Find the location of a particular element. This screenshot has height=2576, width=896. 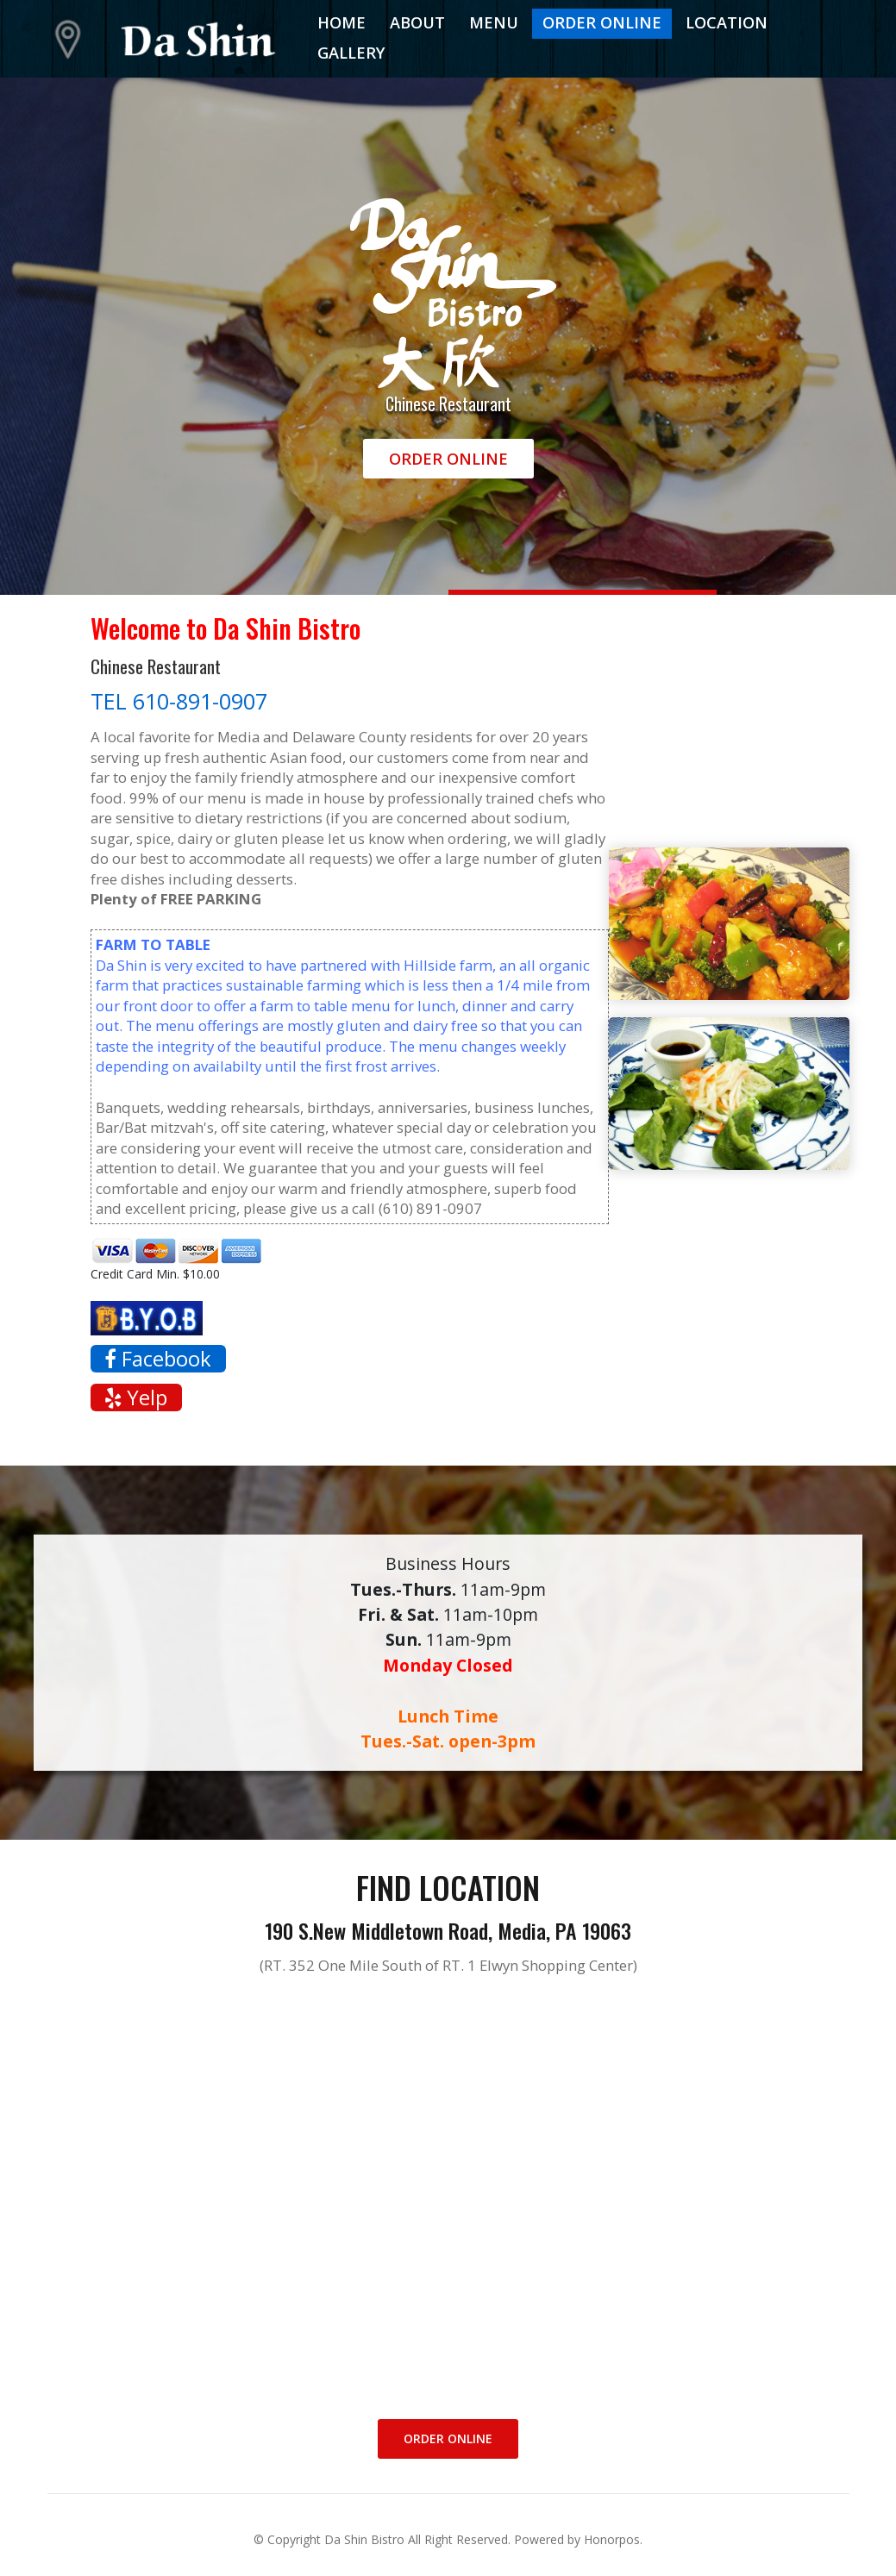

About is located at coordinates (417, 22).